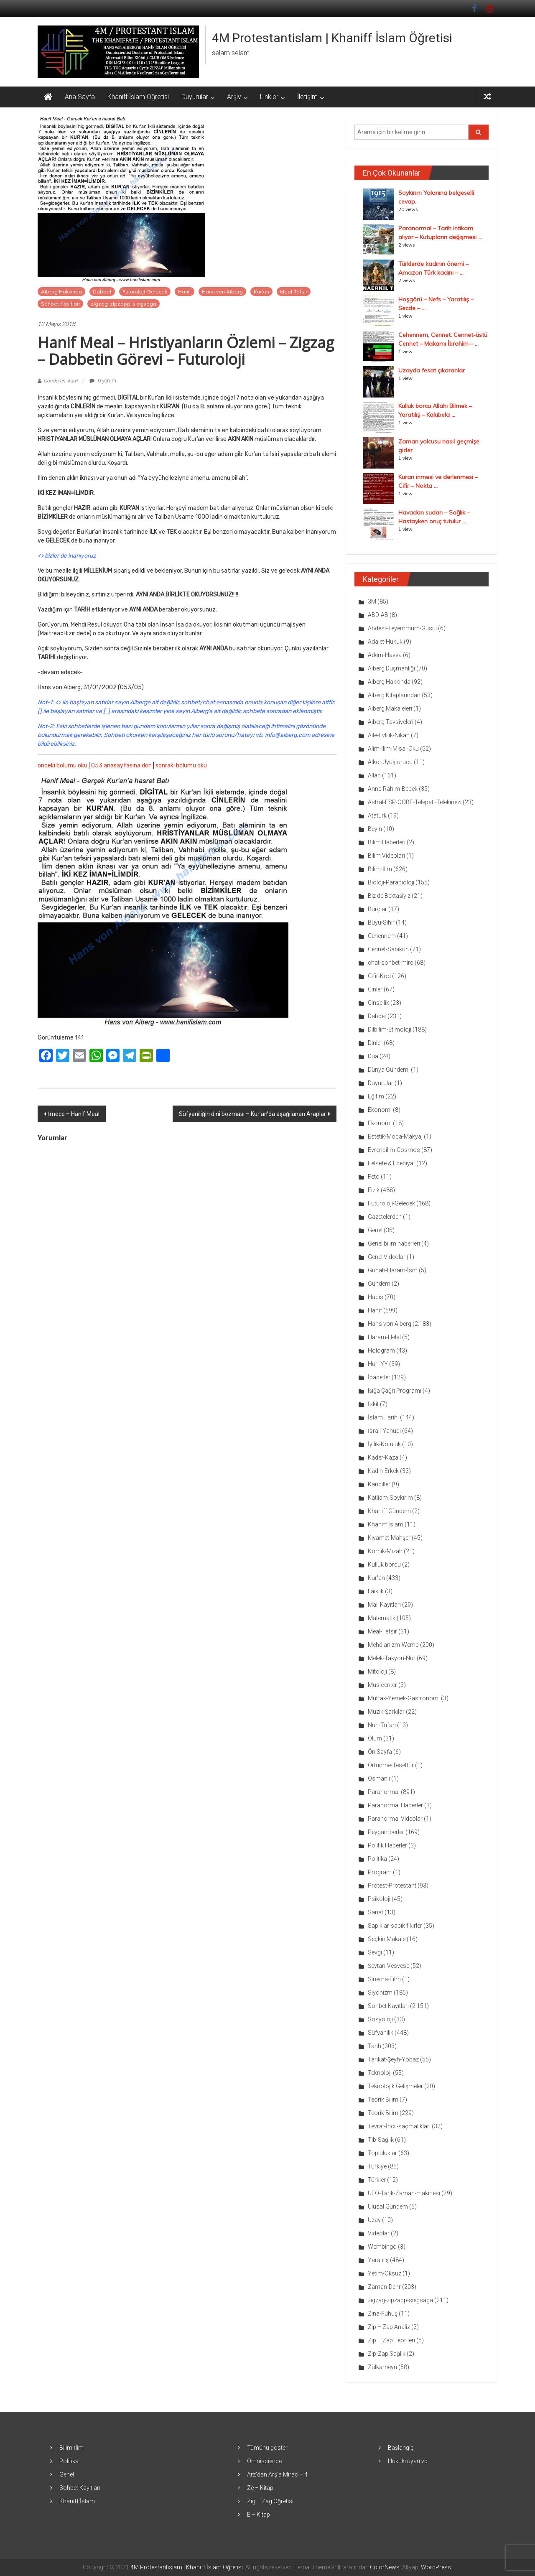 This screenshot has height=2576, width=535. Describe the element at coordinates (395, 2086) in the screenshot. I see `Teknolojik Gelişmeler` at that location.